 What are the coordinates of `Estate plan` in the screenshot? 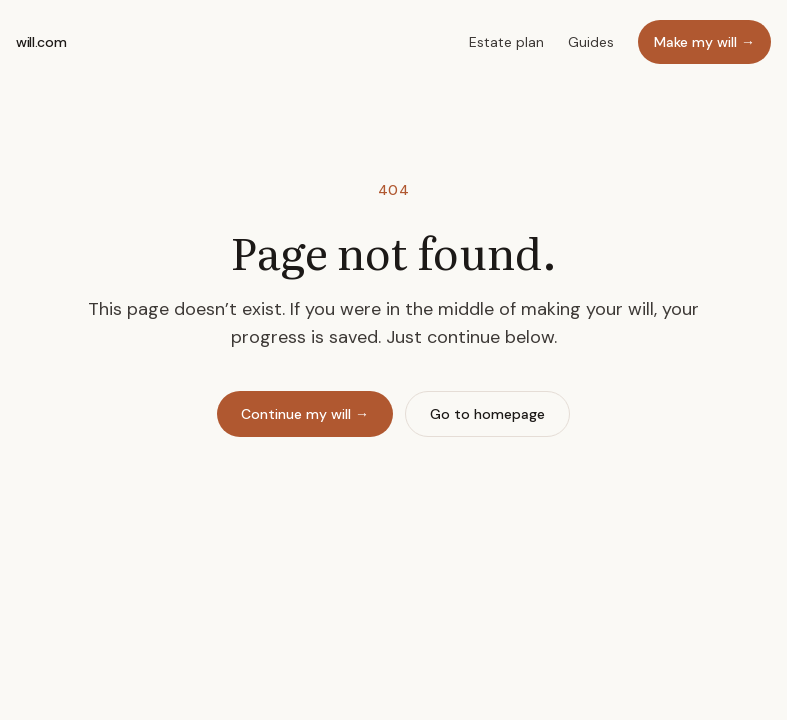 It's located at (506, 42).